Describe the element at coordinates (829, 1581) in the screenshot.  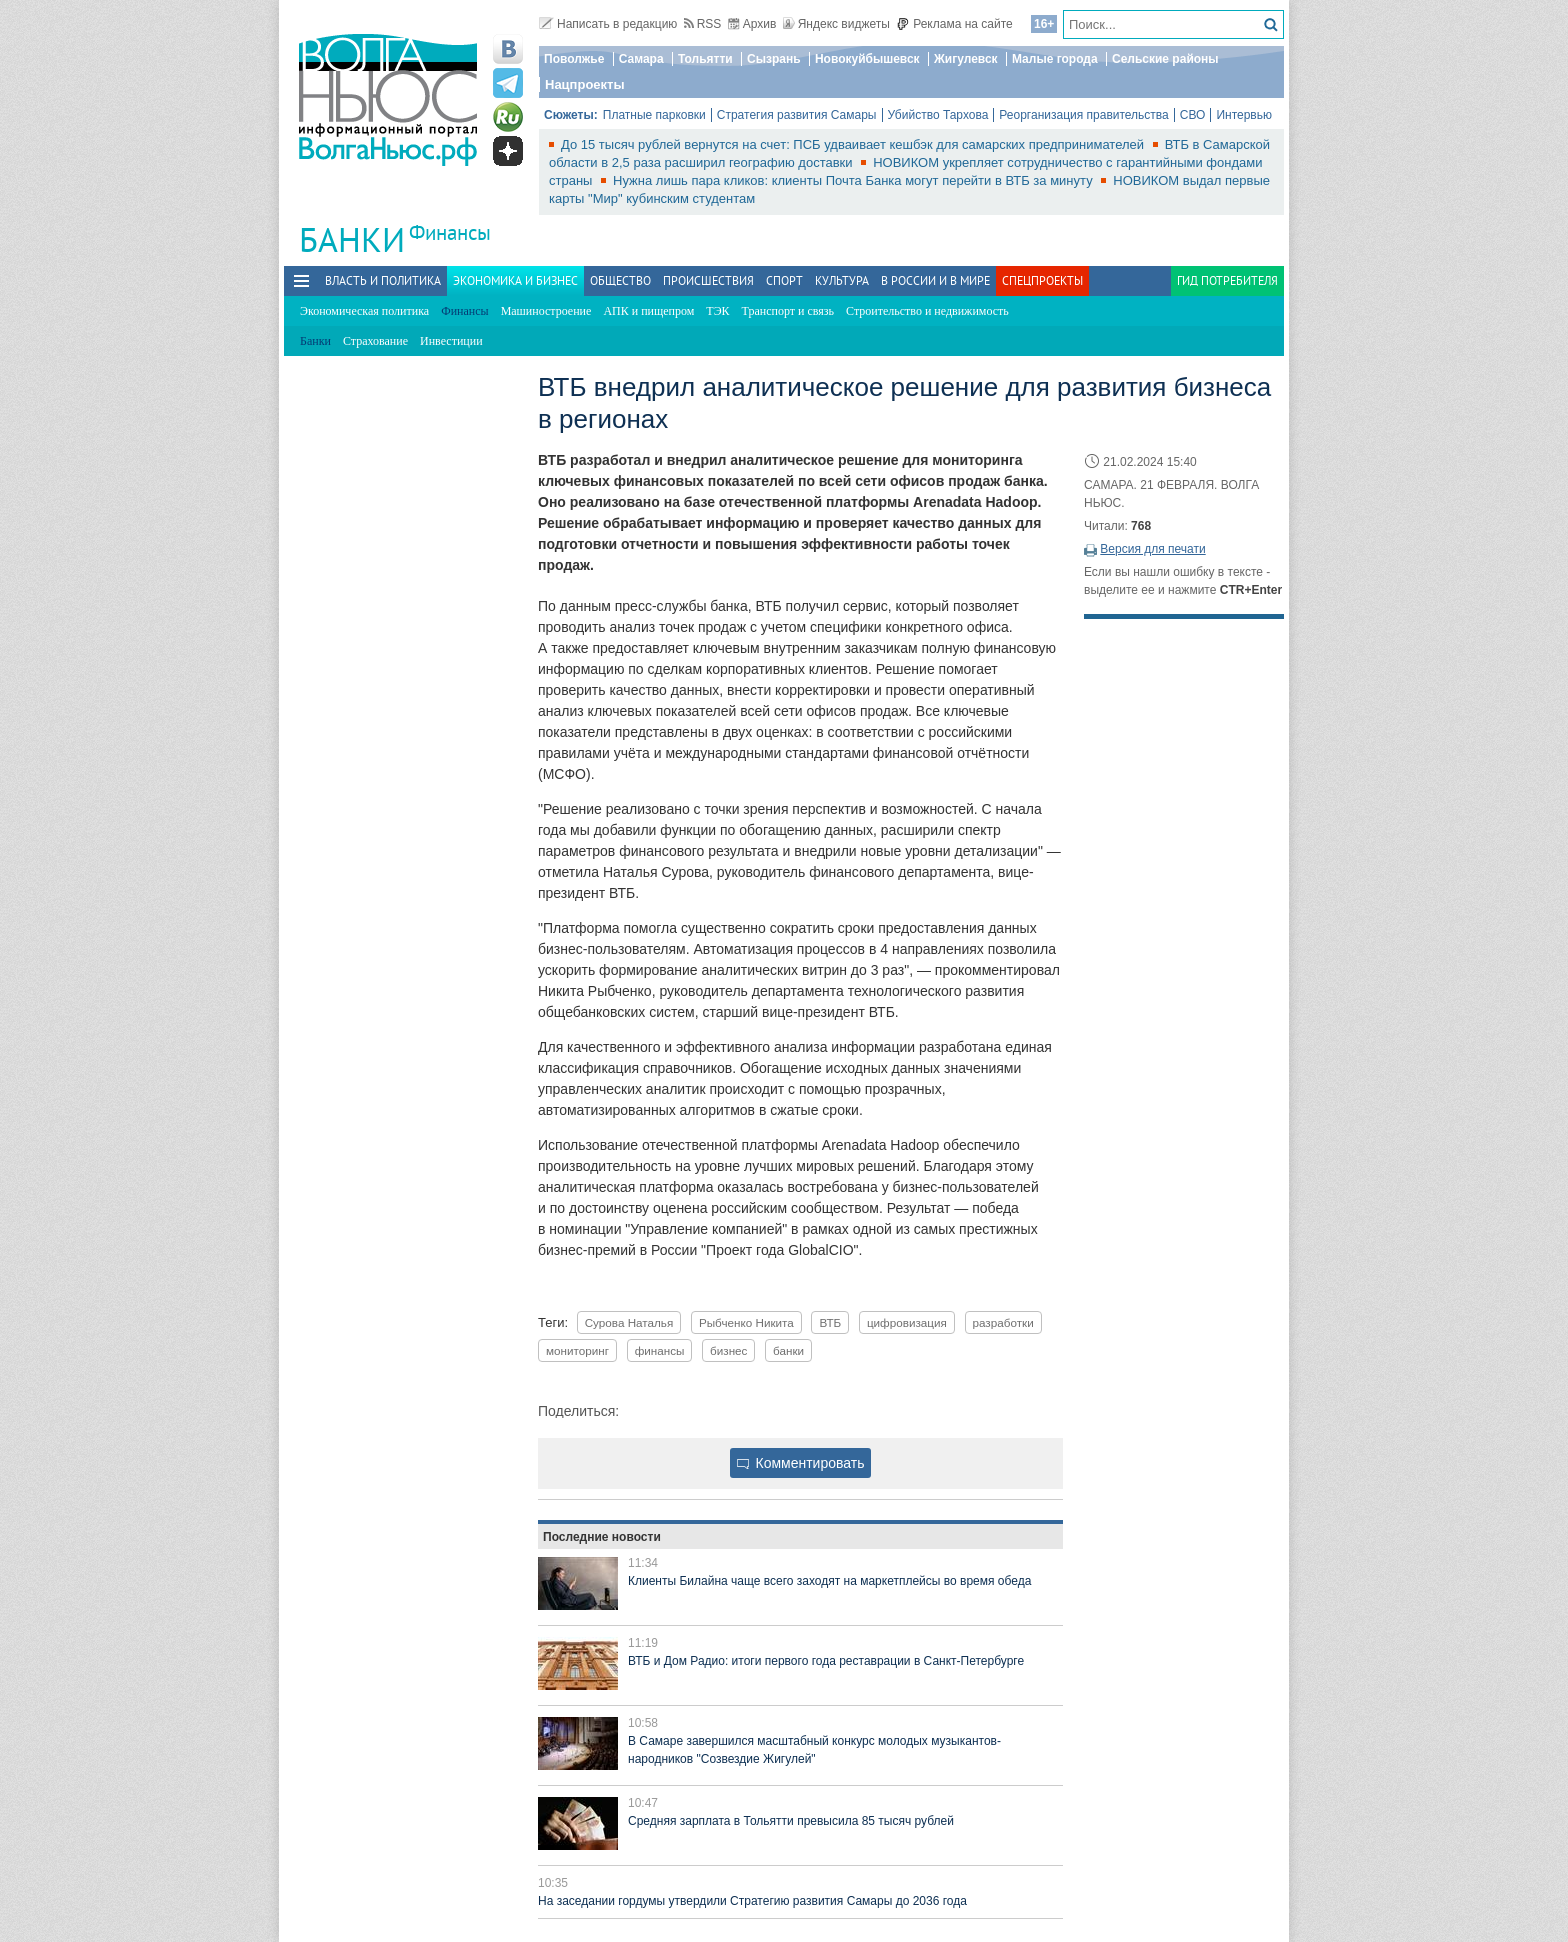
I see `Клиенты Билайна чаще всего заходят на маркетплейсы во время обеда` at that location.